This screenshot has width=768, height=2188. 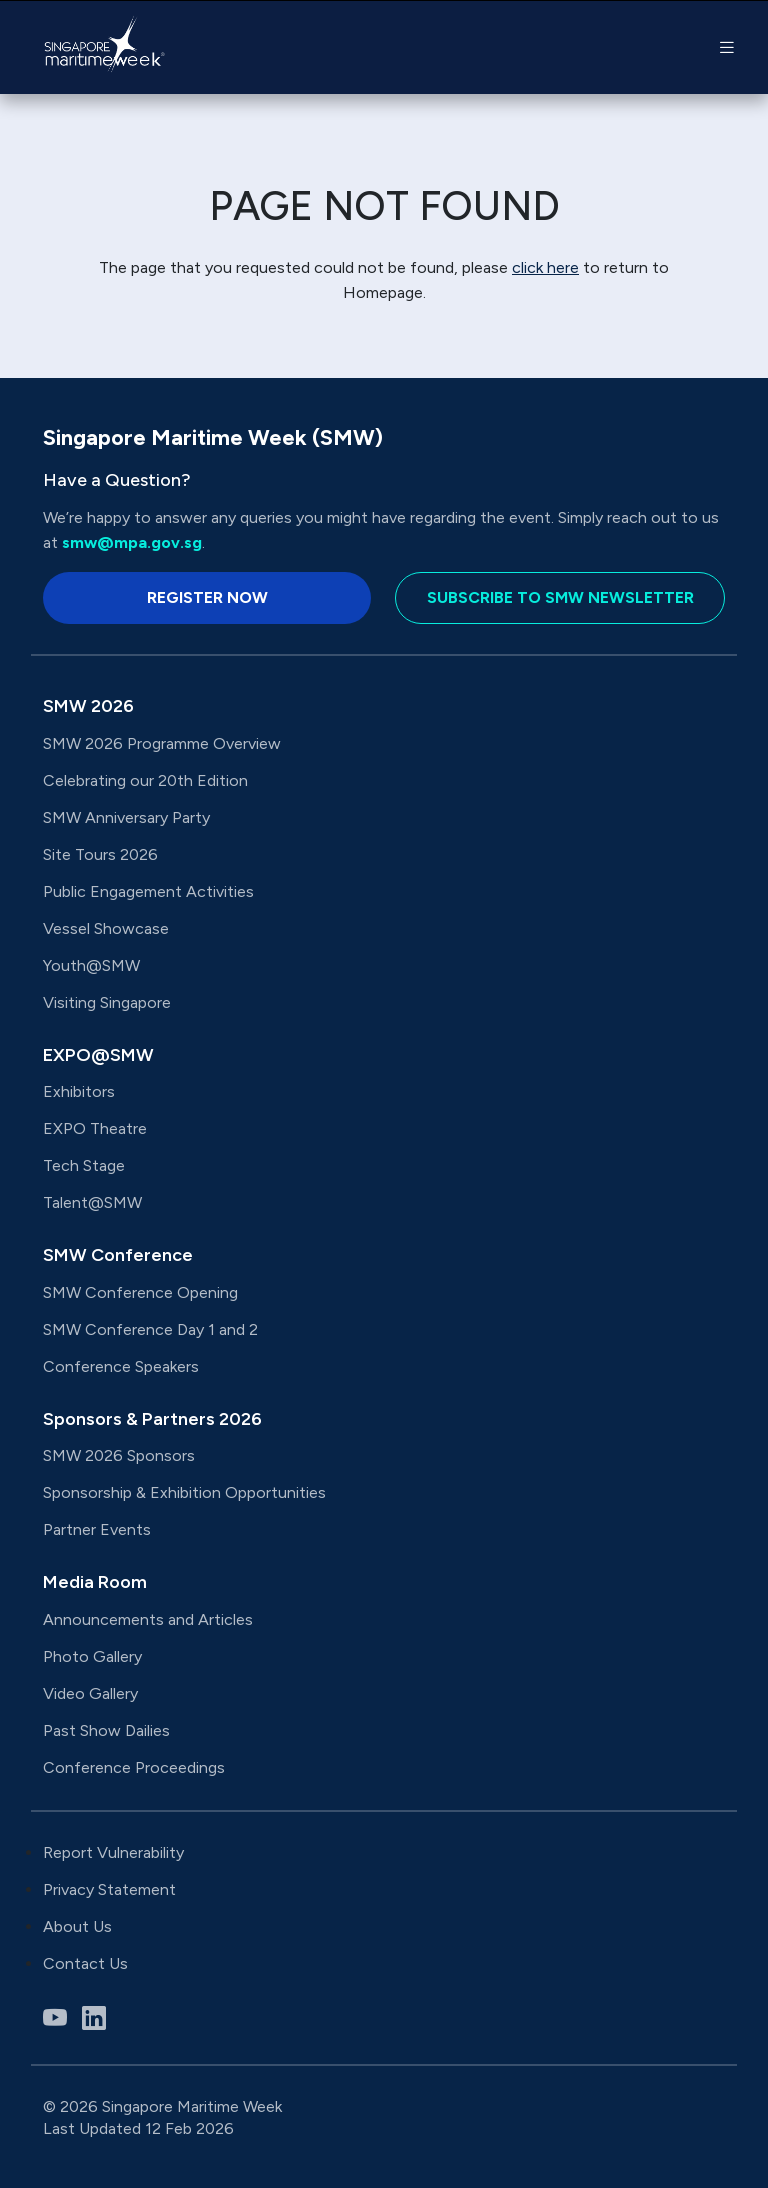 I want to click on Register Now, so click(x=207, y=597).